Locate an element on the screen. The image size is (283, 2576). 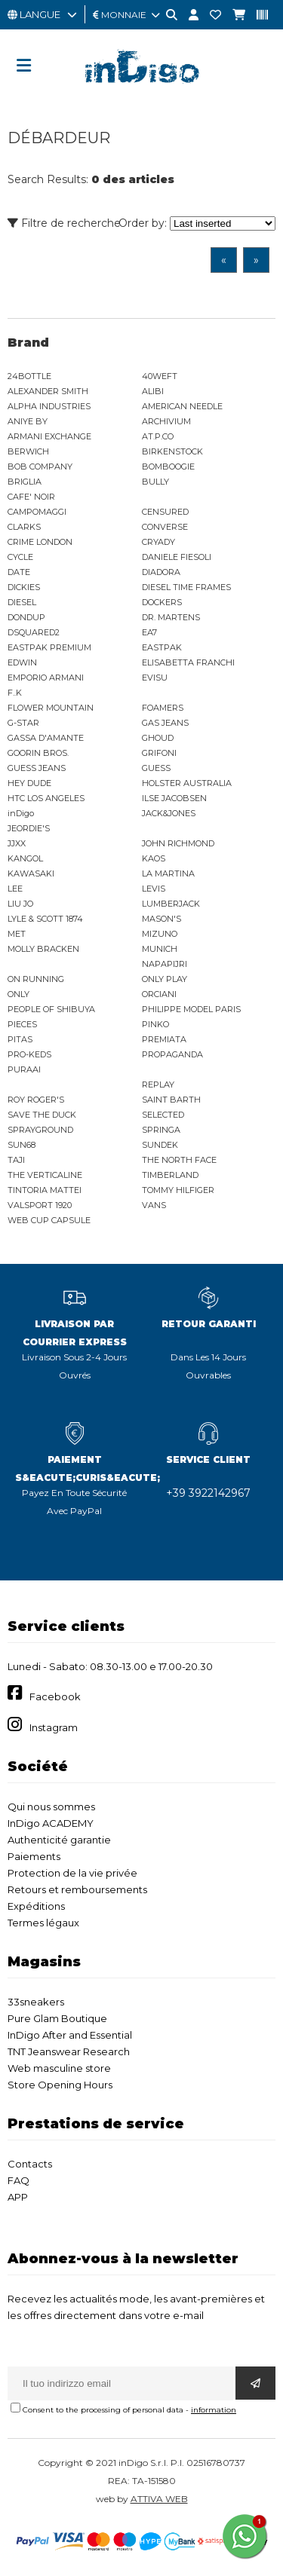
VANS is located at coordinates (154, 1205).